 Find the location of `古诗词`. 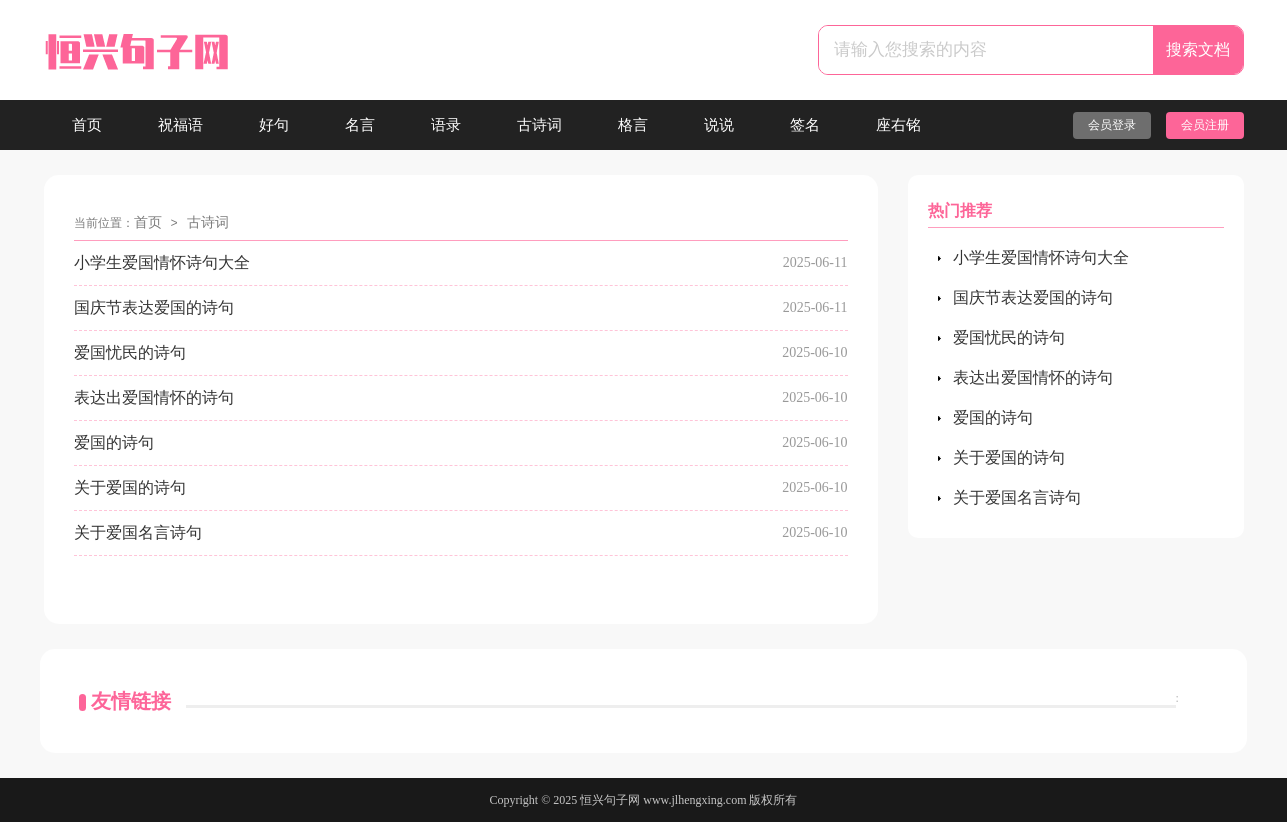

古诗词 is located at coordinates (539, 125).